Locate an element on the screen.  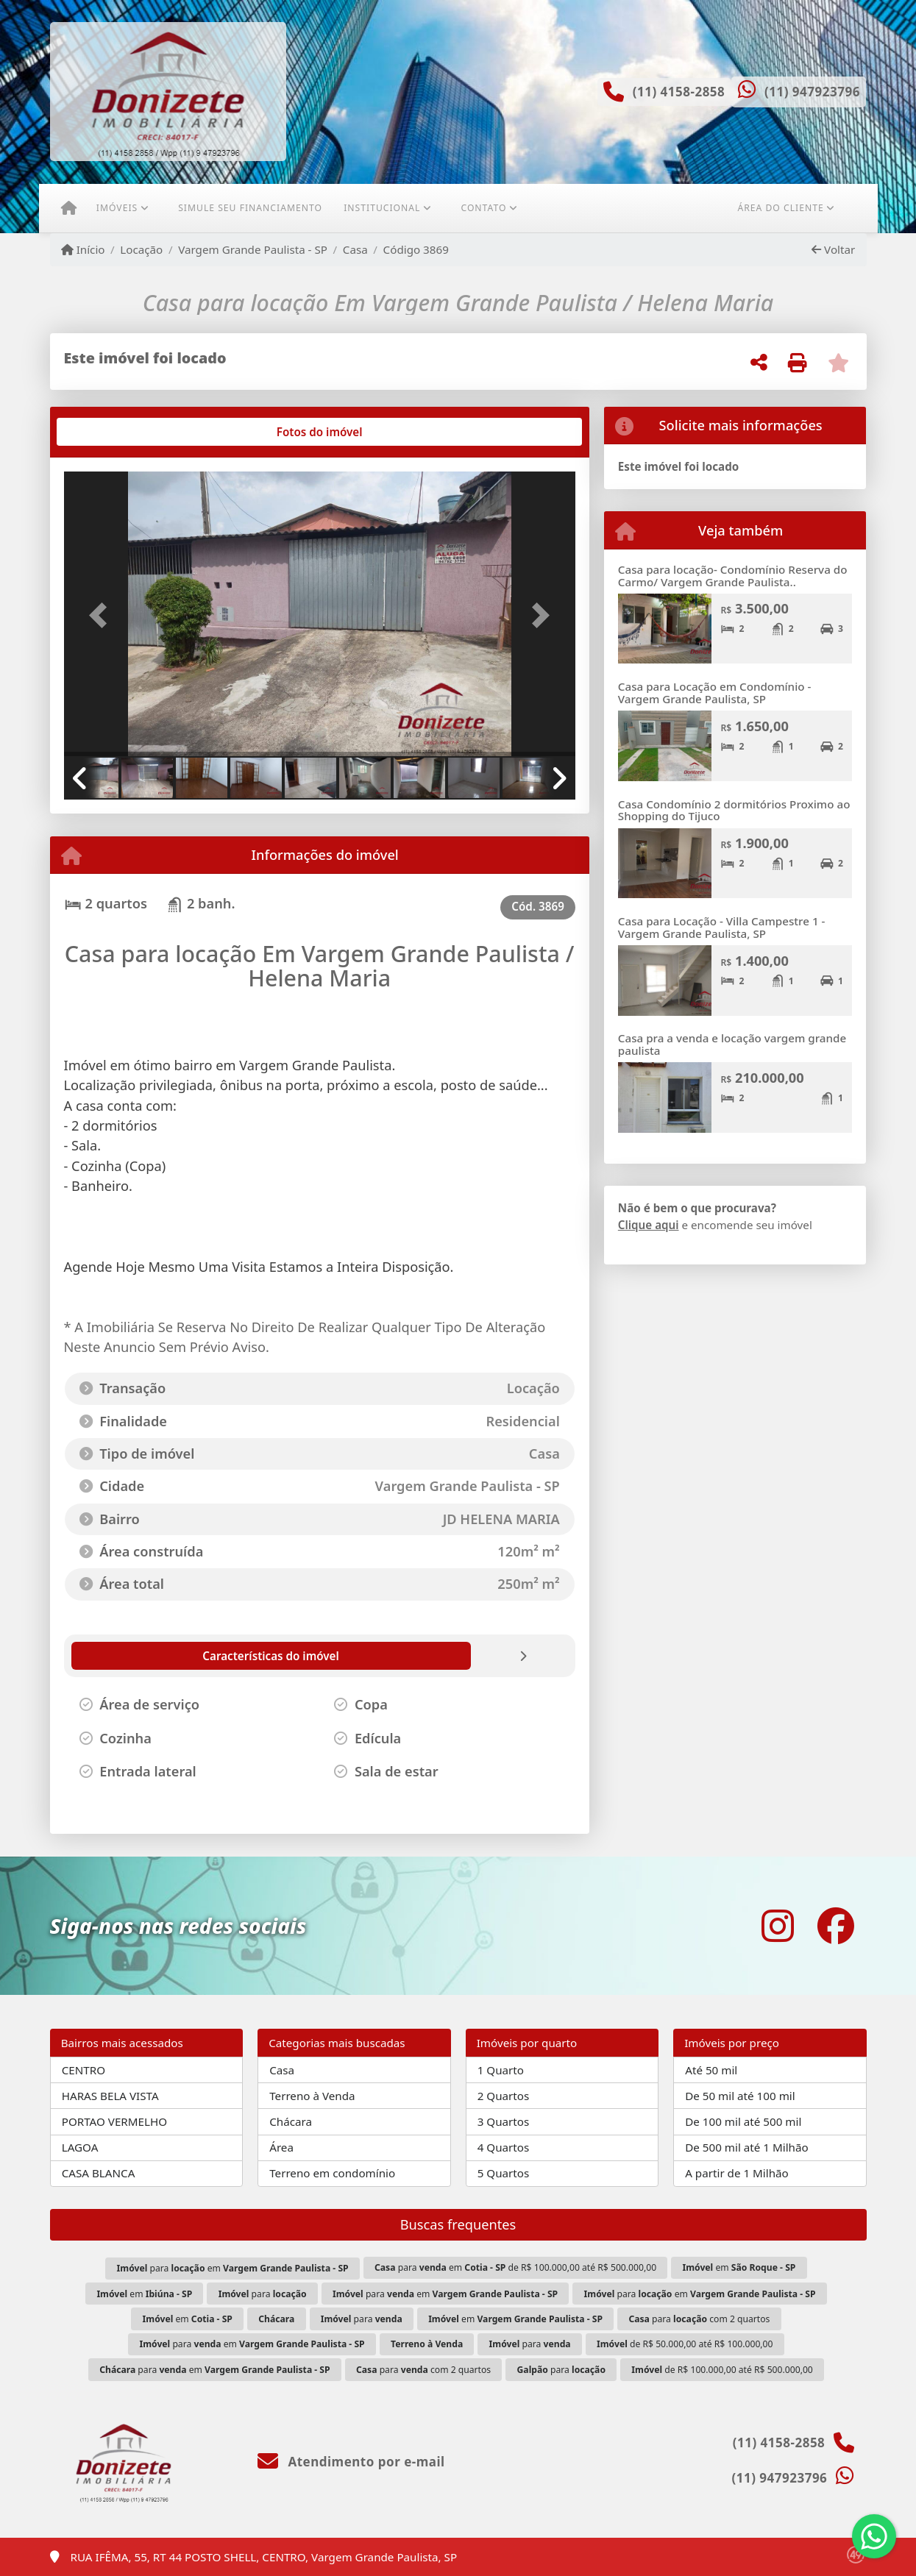
De 100 mil até 500 mil is located at coordinates (743, 2121).